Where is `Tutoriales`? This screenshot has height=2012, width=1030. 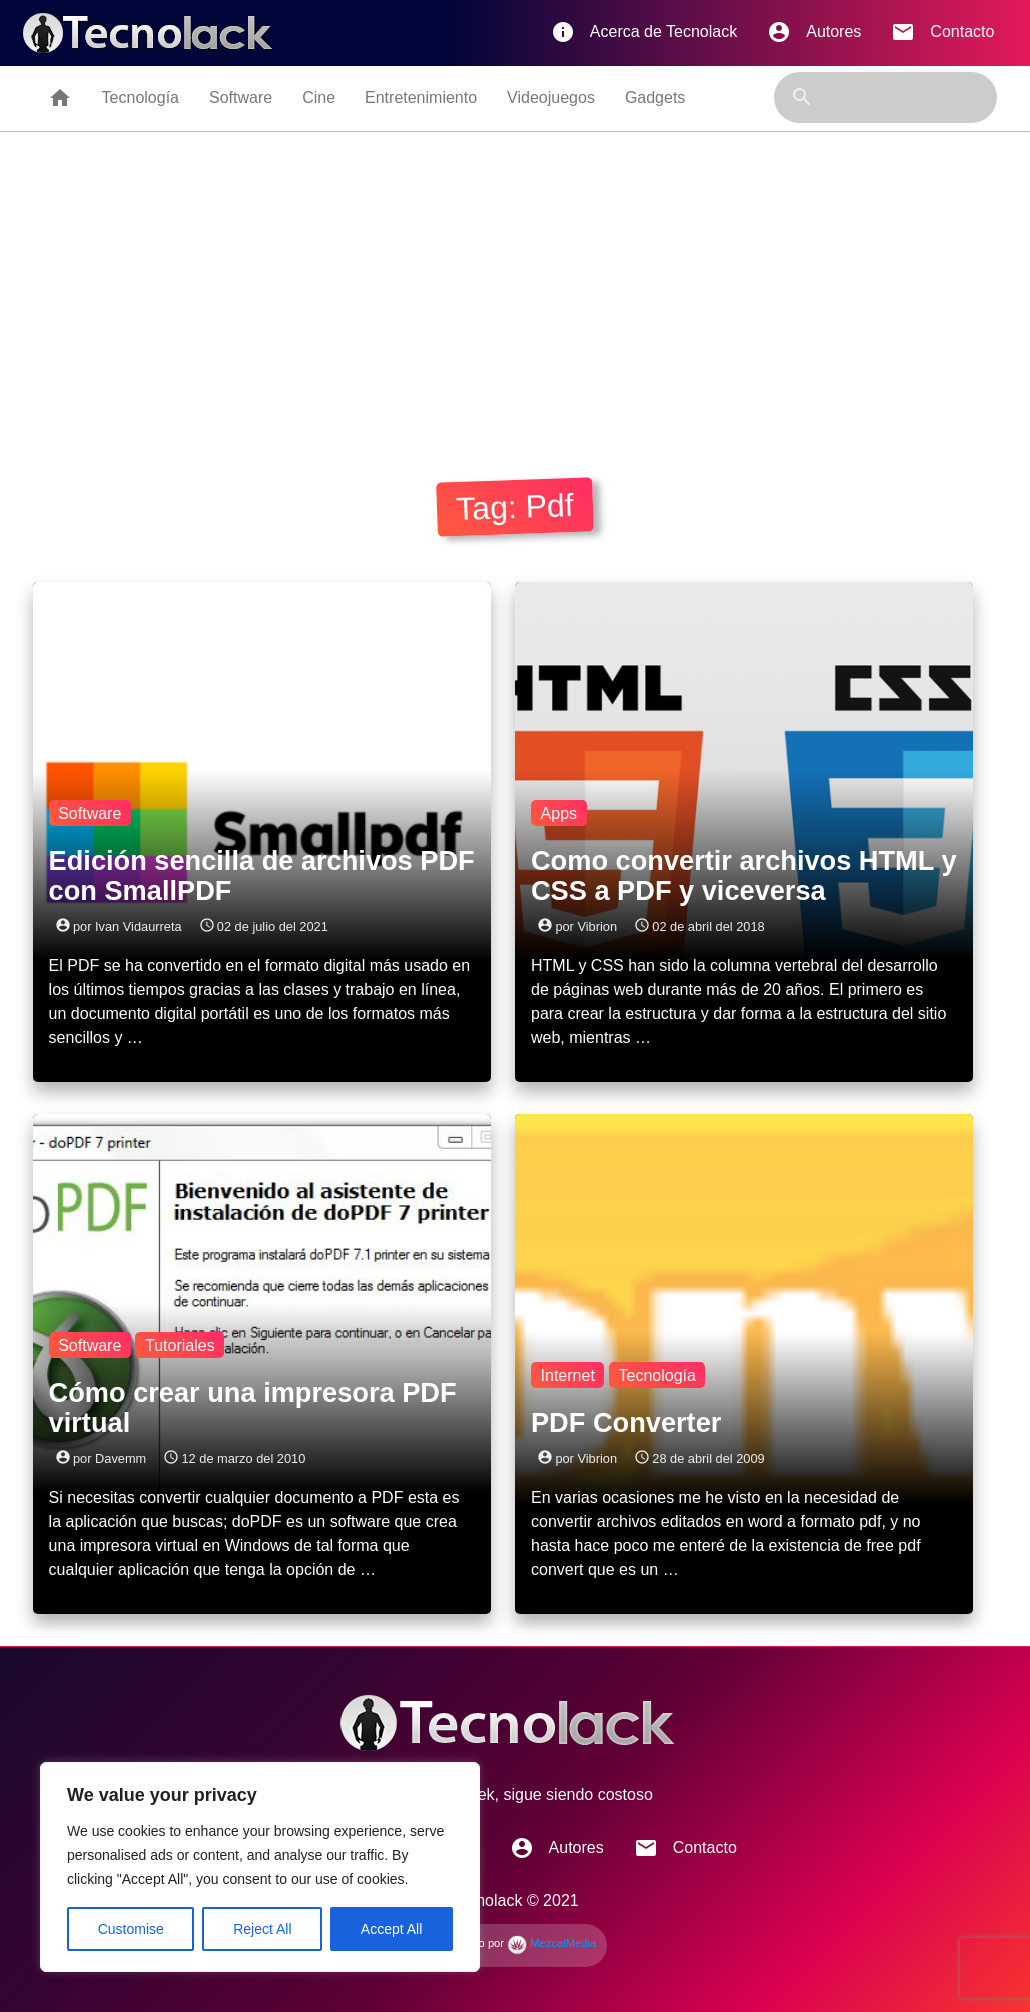
Tutoriales is located at coordinates (180, 1345).